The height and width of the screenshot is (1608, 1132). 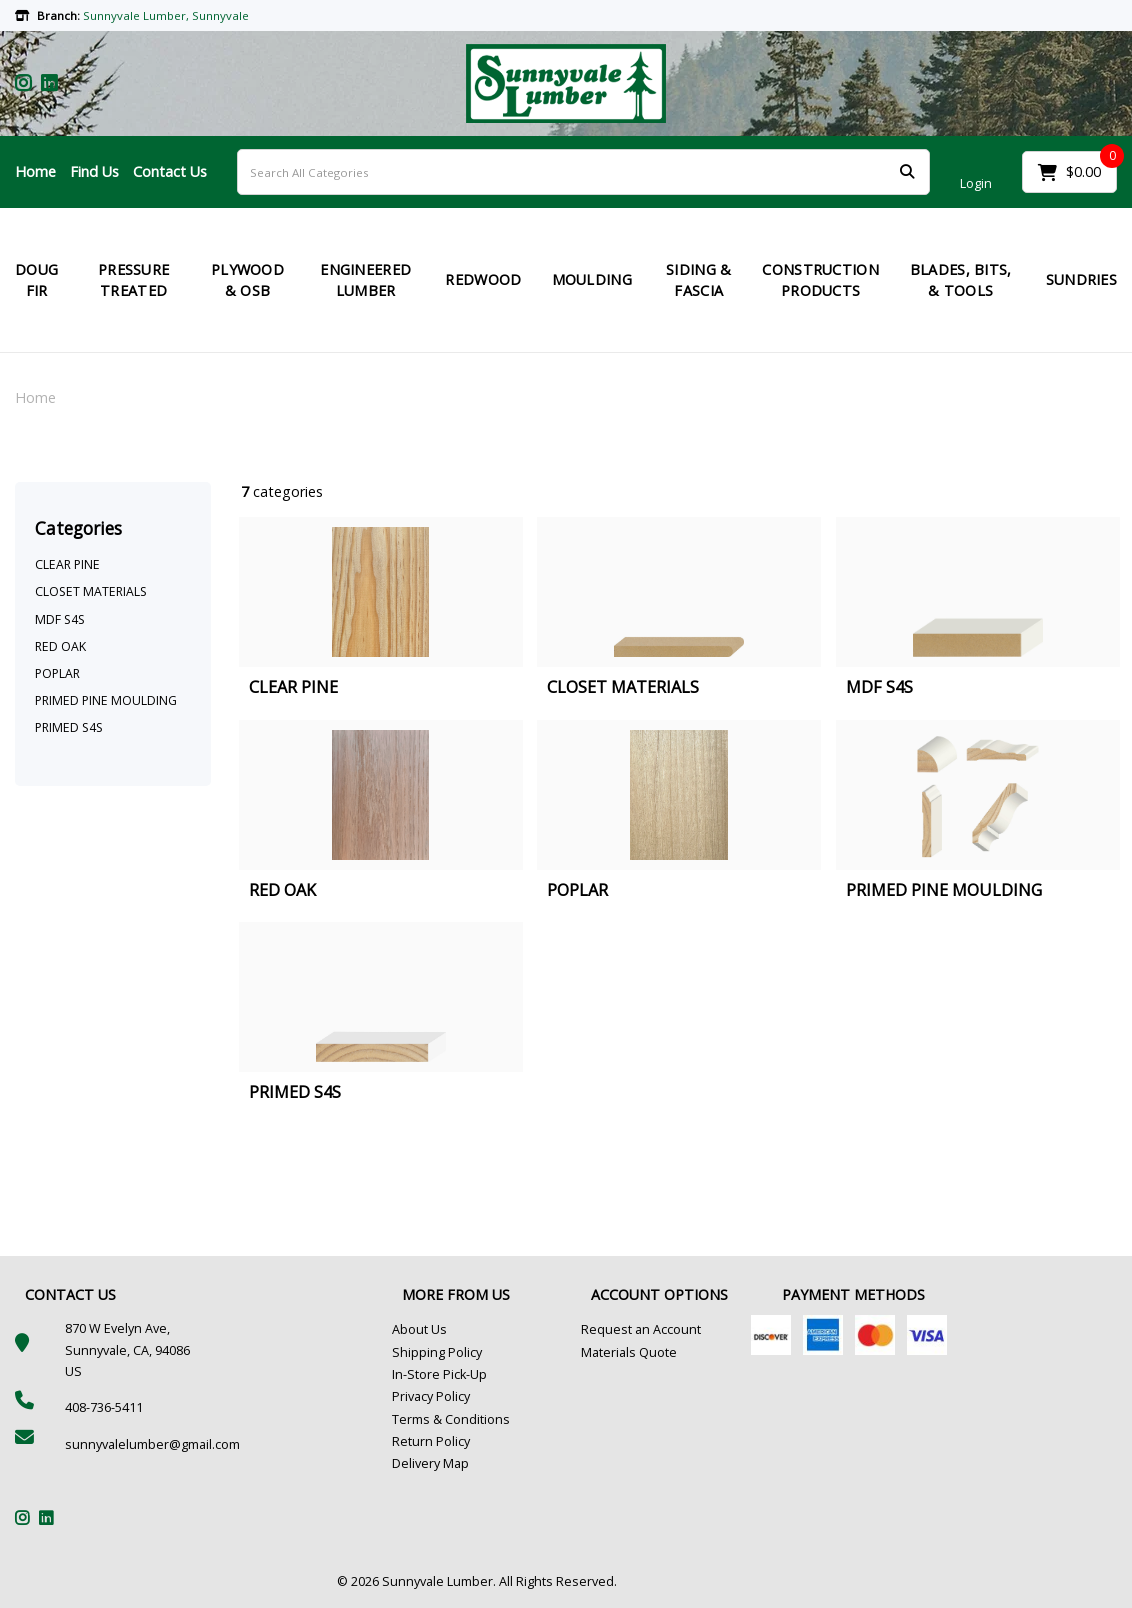 What do you see at coordinates (659, 1294) in the screenshot?
I see `ACCOUNT OPTIONS` at bounding box center [659, 1294].